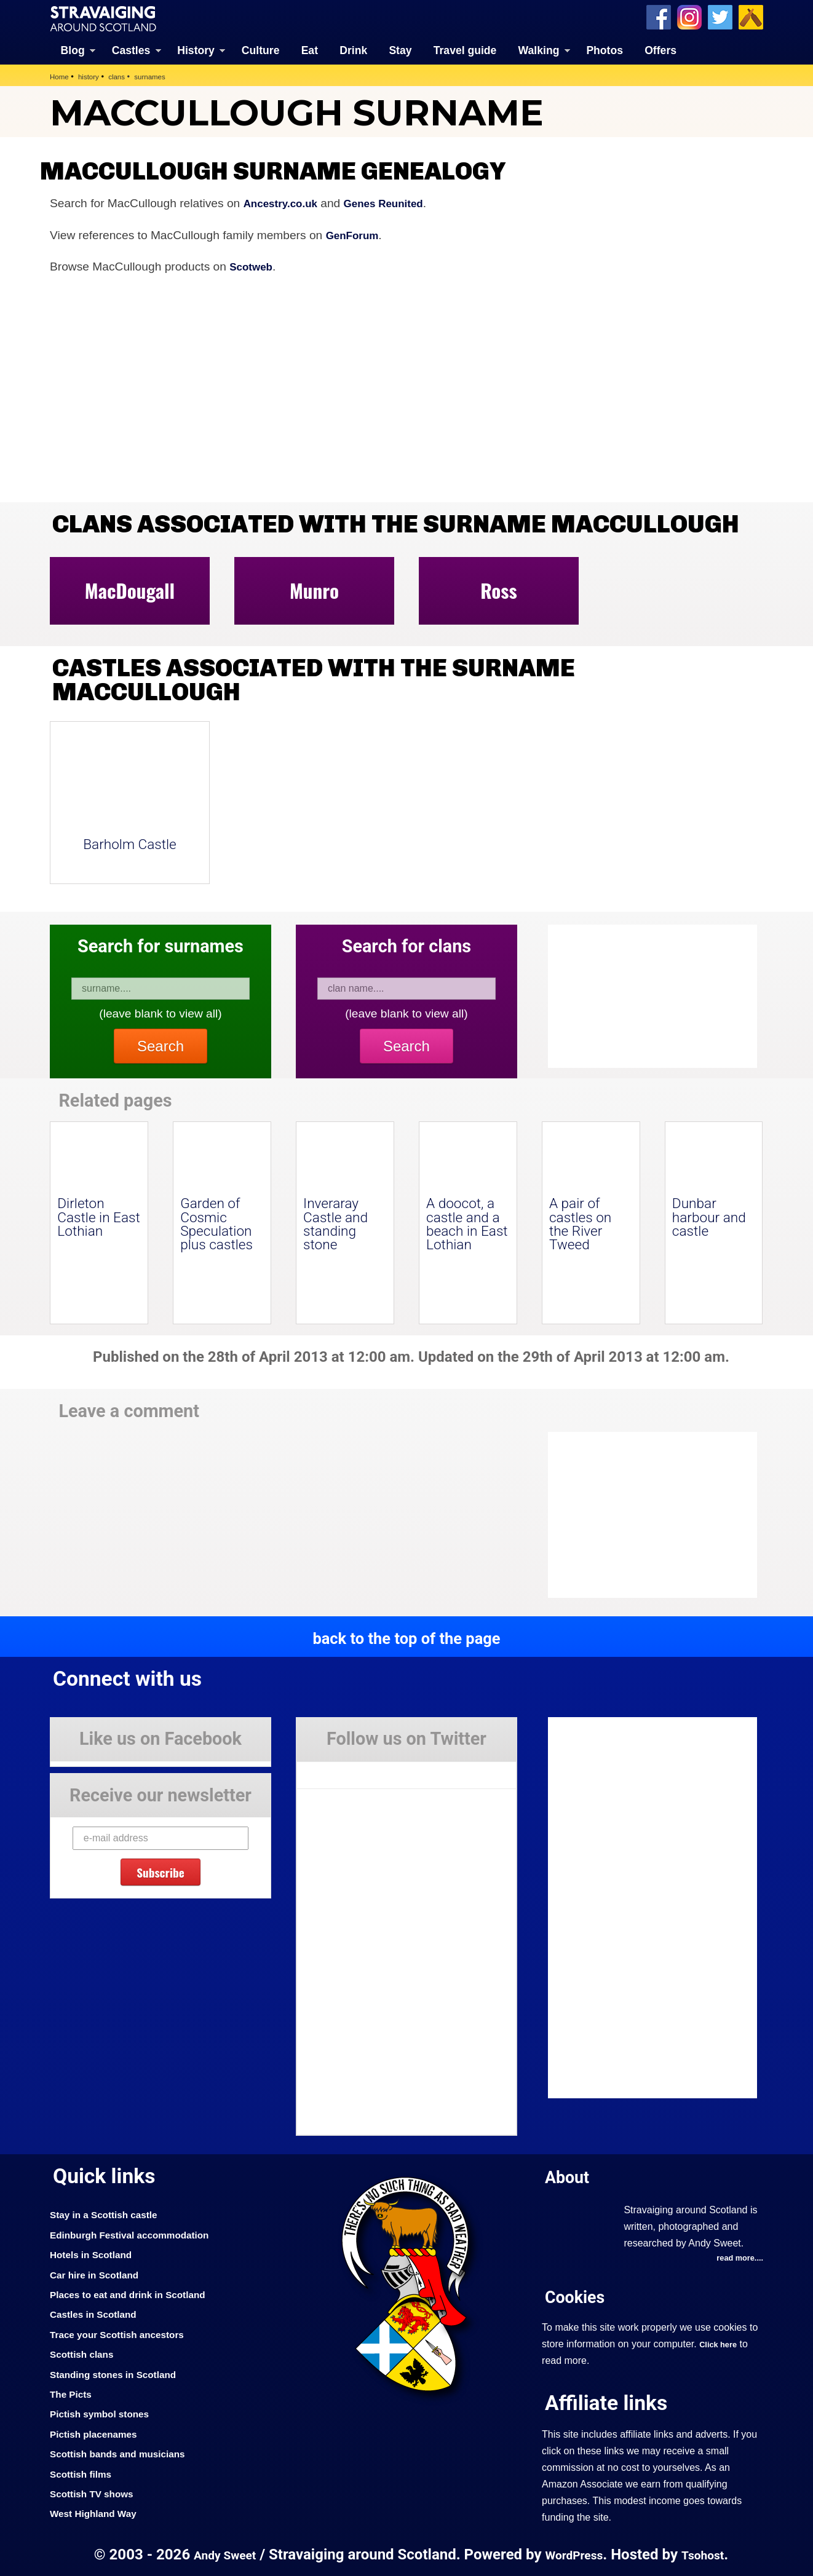 The width and height of the screenshot is (813, 2576). I want to click on Travel guide, so click(465, 49).